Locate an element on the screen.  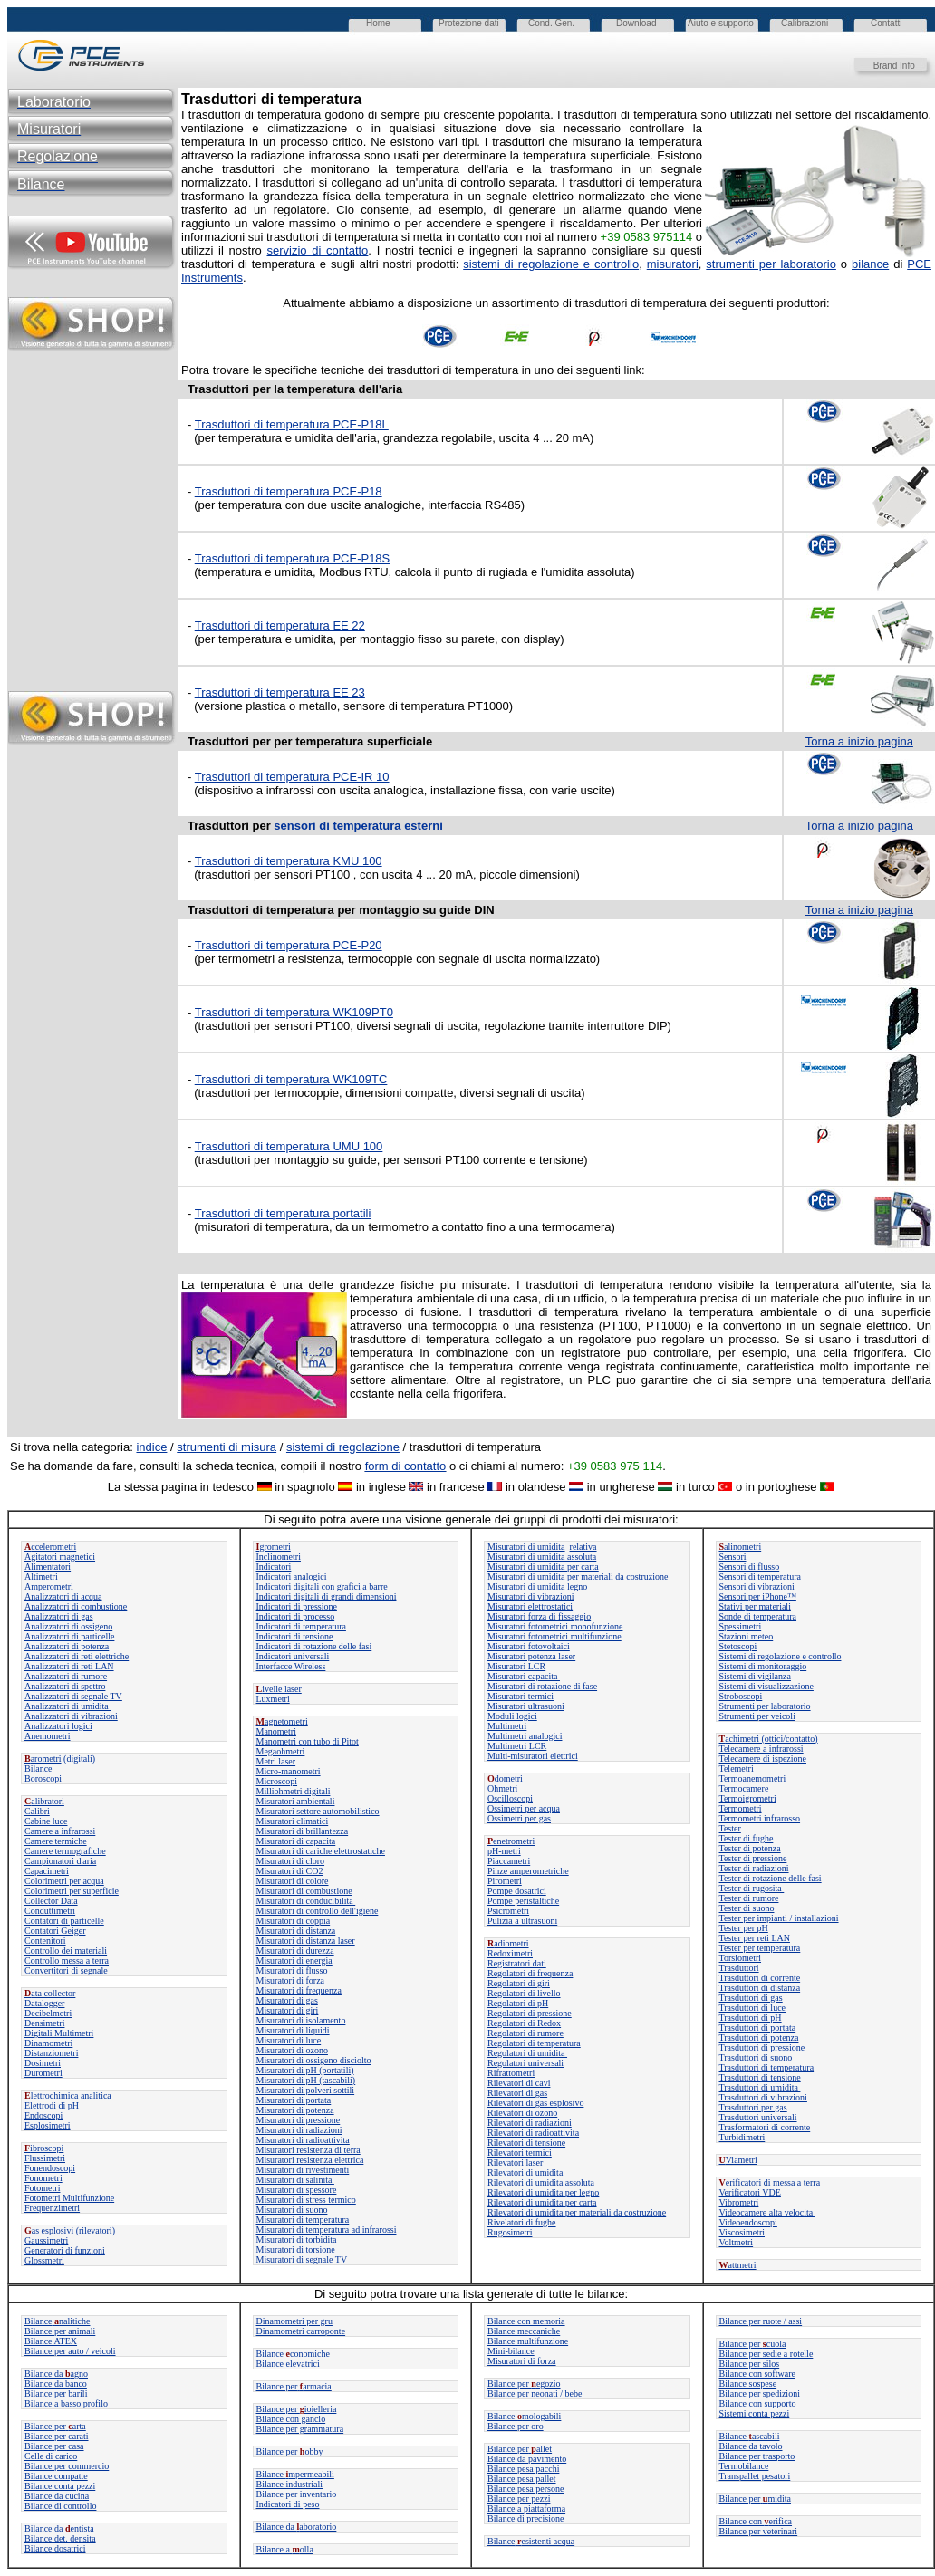
Torsiometri is located at coordinates (740, 1958).